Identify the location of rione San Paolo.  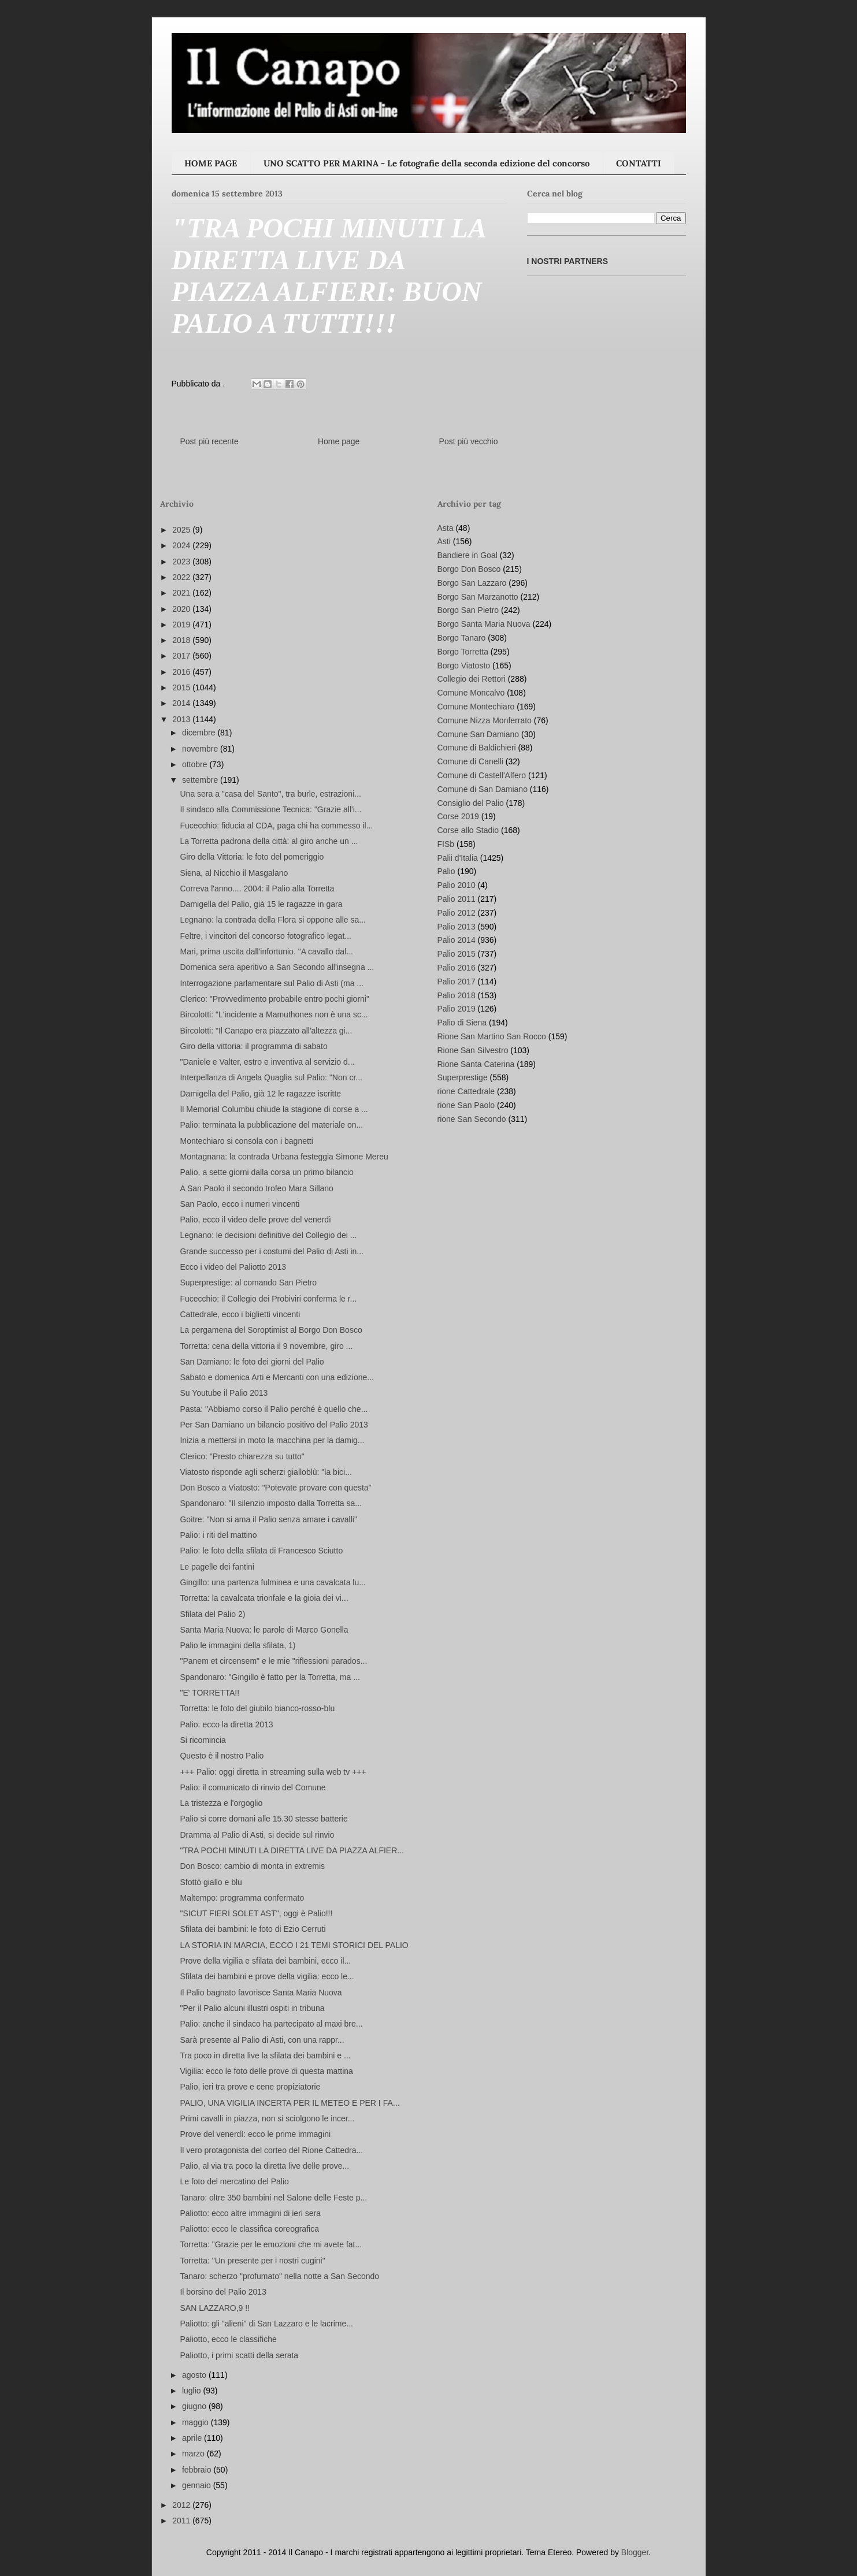
(466, 1105).